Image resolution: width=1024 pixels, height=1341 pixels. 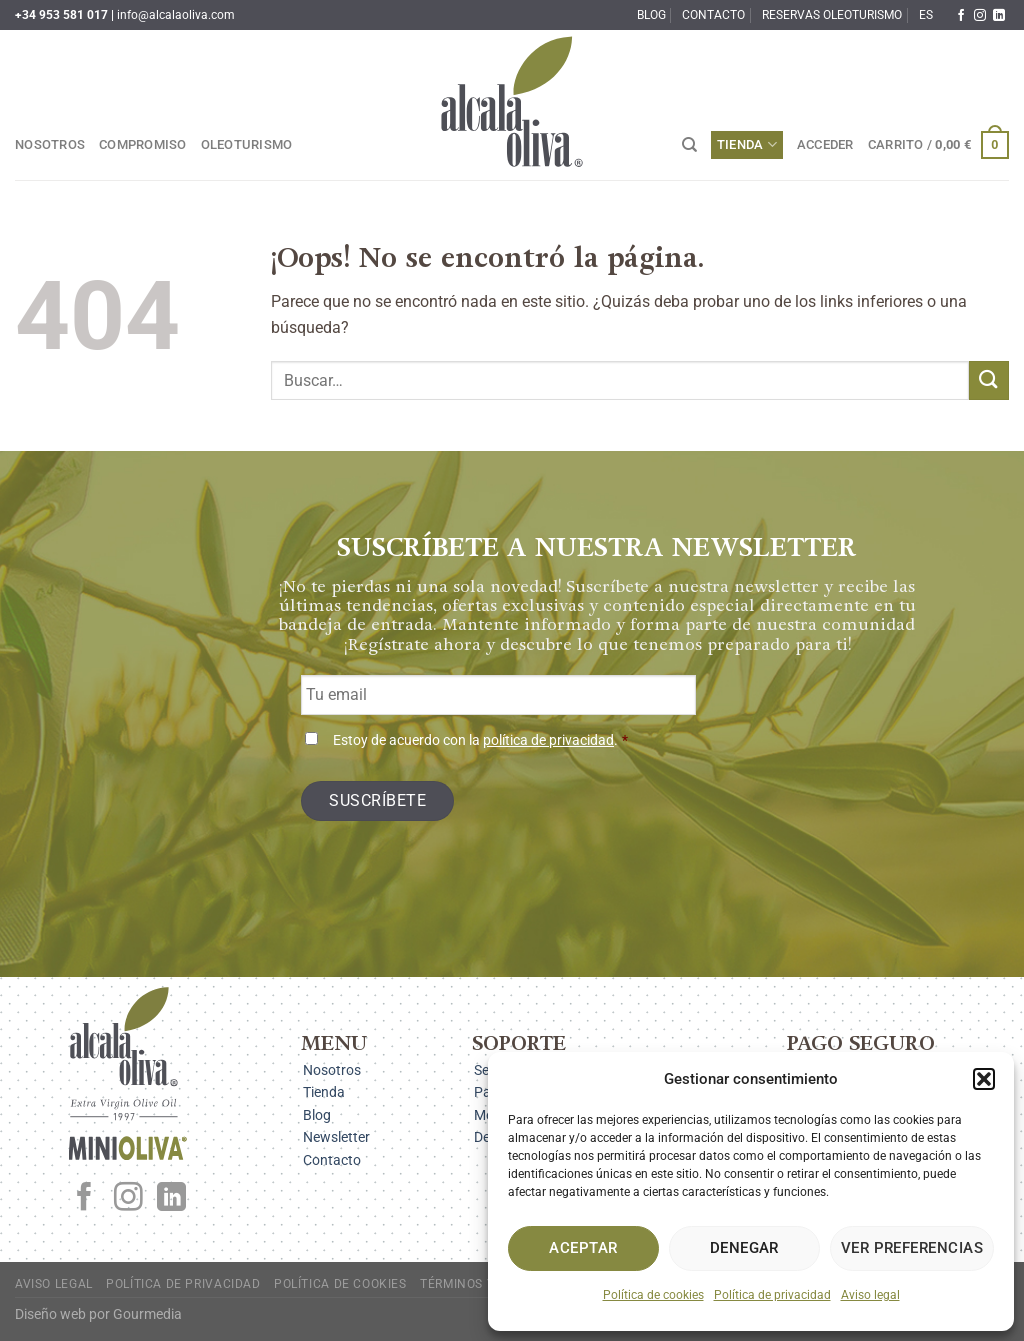 What do you see at coordinates (832, 15) in the screenshot?
I see `Reservas oleoturismo` at bounding box center [832, 15].